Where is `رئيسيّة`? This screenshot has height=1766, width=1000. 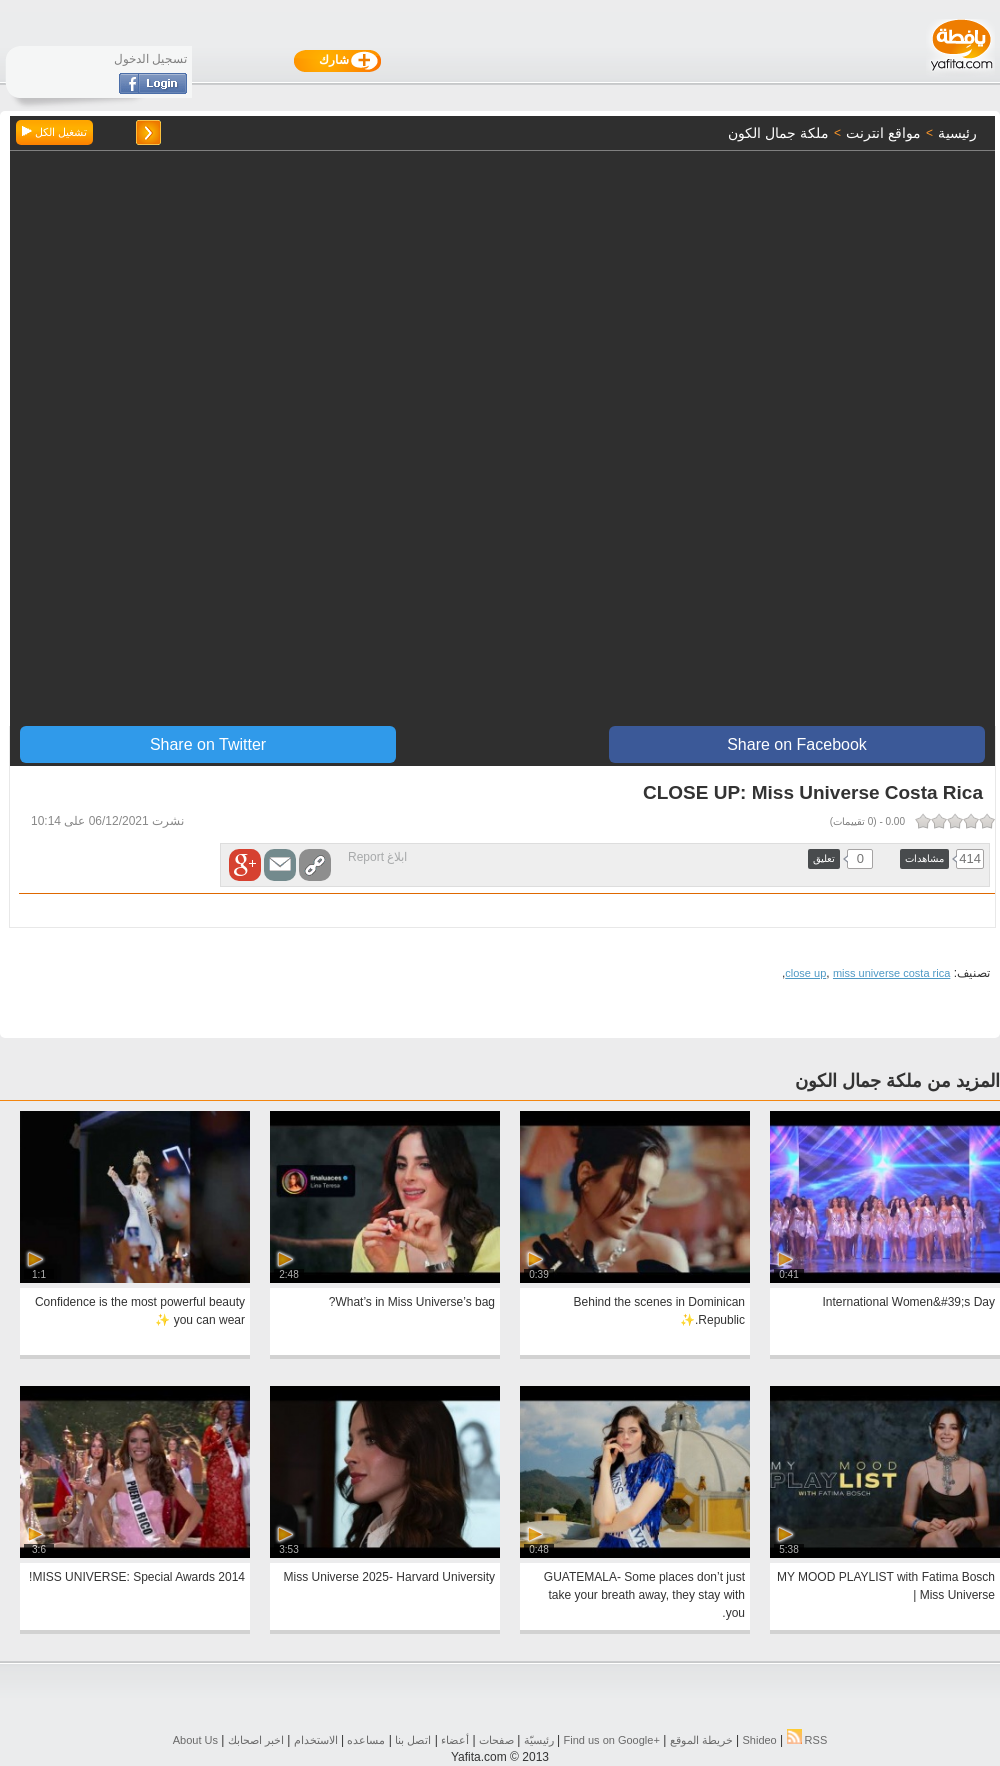
رئيسيّة is located at coordinates (539, 1740).